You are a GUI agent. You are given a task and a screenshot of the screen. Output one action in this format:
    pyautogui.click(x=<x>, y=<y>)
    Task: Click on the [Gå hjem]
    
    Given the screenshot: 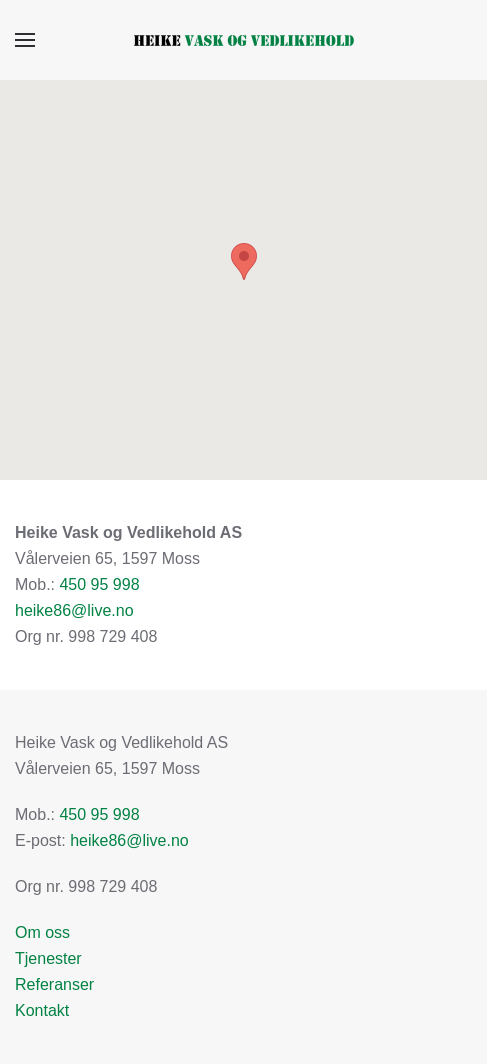 What is the action you would take?
    pyautogui.click(x=244, y=40)
    